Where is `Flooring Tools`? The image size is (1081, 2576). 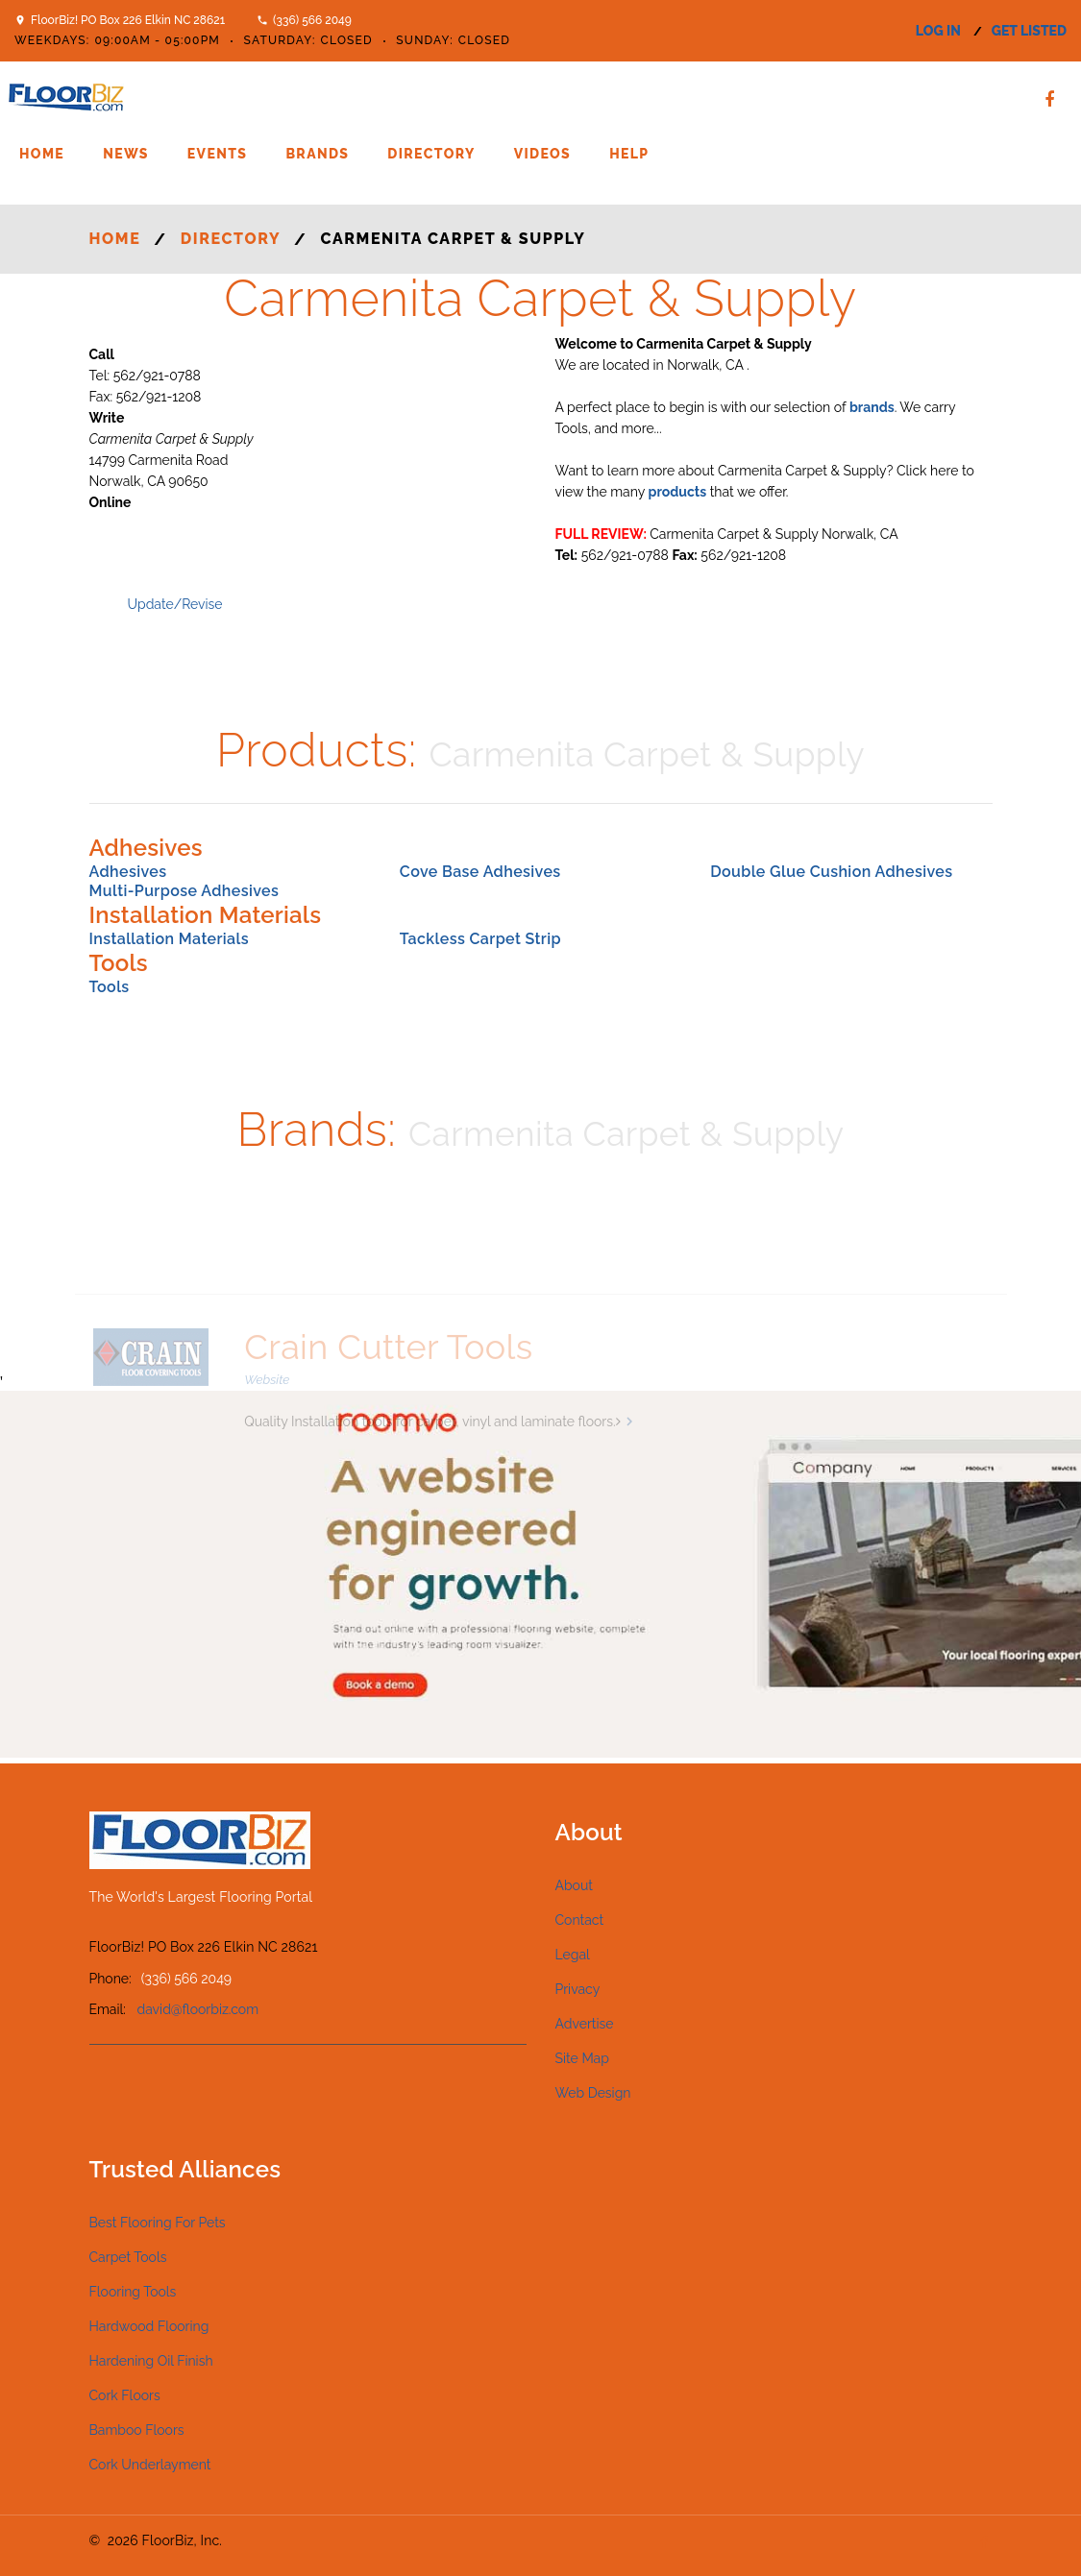 Flooring Tools is located at coordinates (133, 2291).